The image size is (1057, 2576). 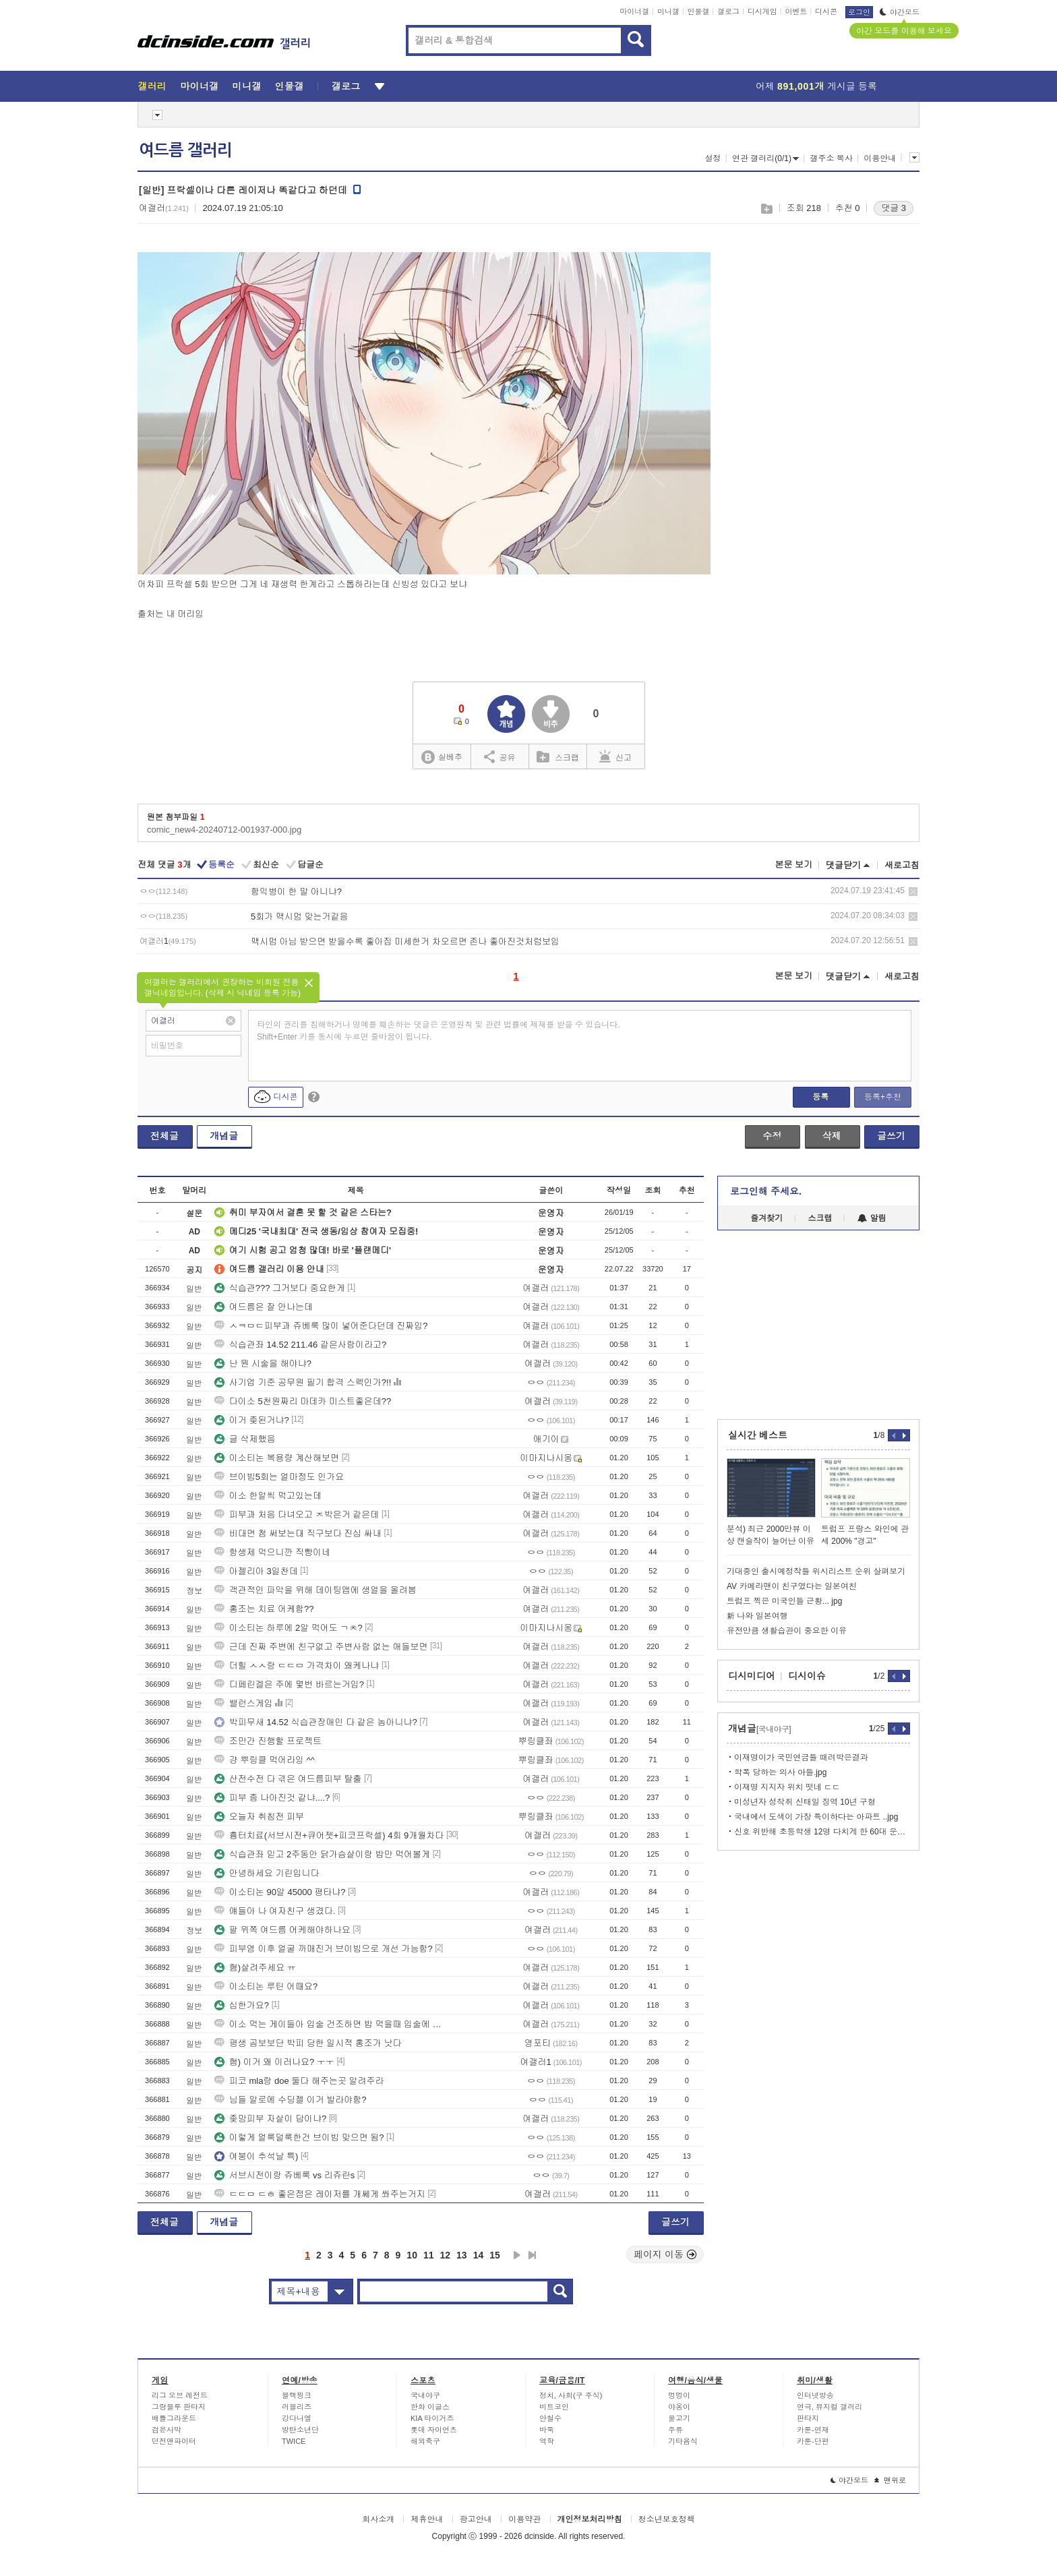 I want to click on 오늘자 취침전 피부, so click(x=259, y=1816).